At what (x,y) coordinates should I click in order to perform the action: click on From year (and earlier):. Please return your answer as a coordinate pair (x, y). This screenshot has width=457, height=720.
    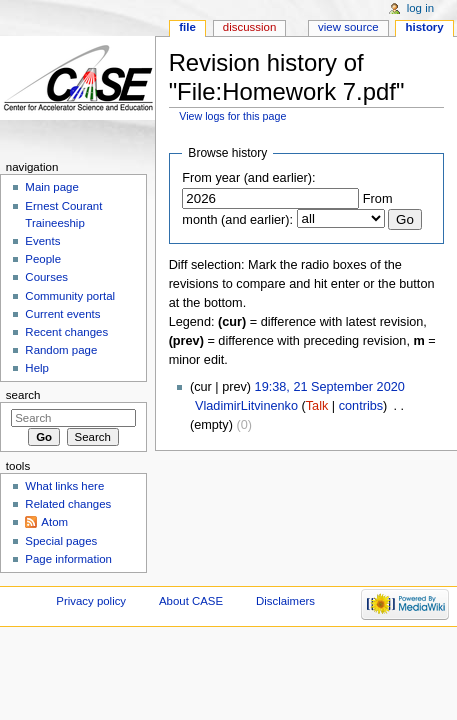
    Looking at the image, I should click on (248, 178).